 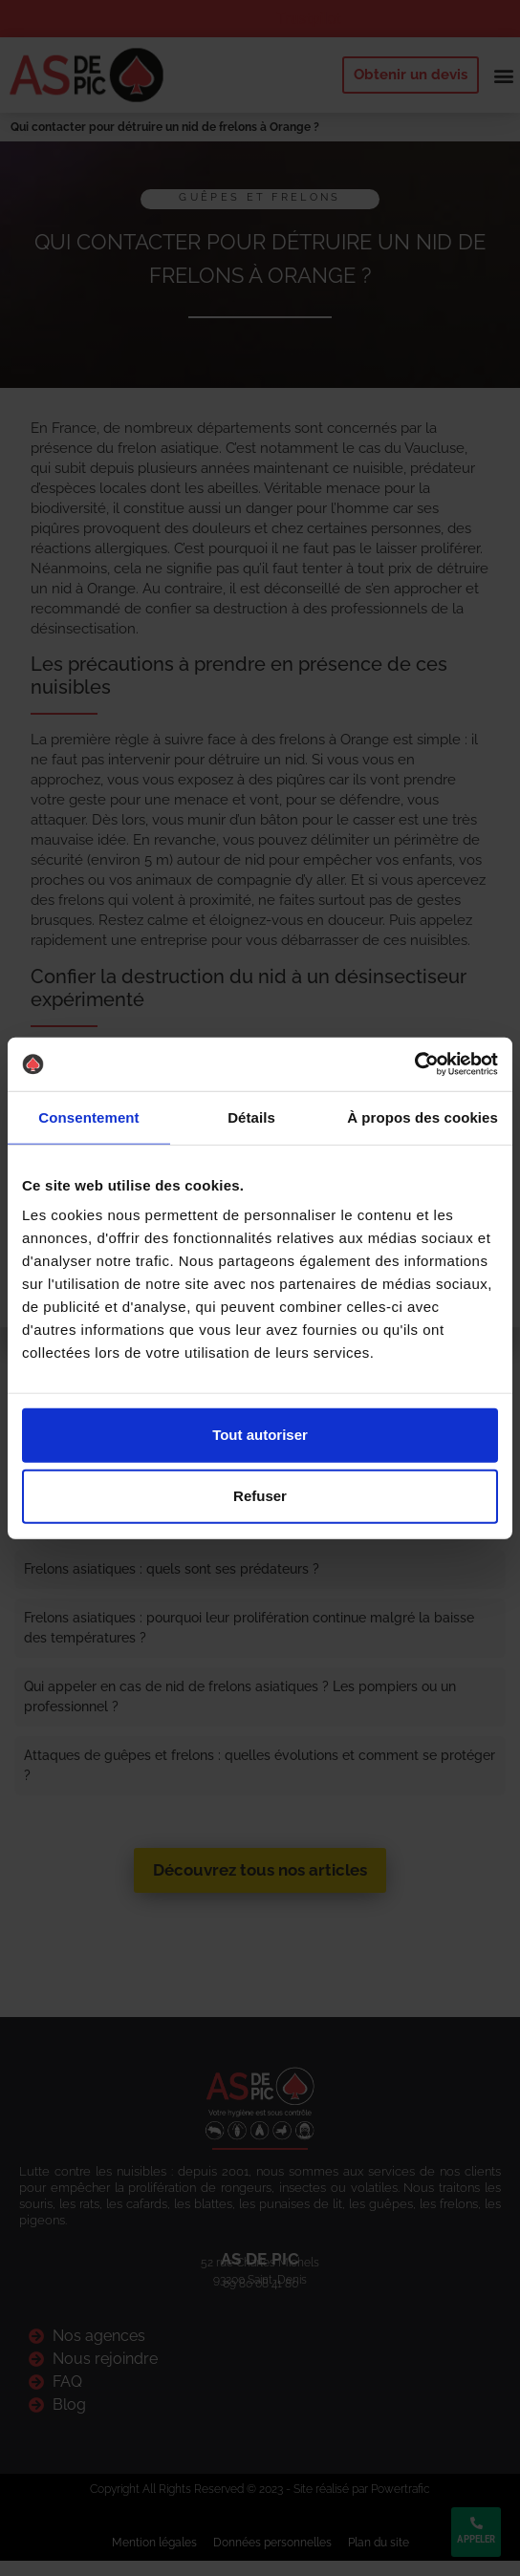 I want to click on Refuser, so click(x=260, y=1496).